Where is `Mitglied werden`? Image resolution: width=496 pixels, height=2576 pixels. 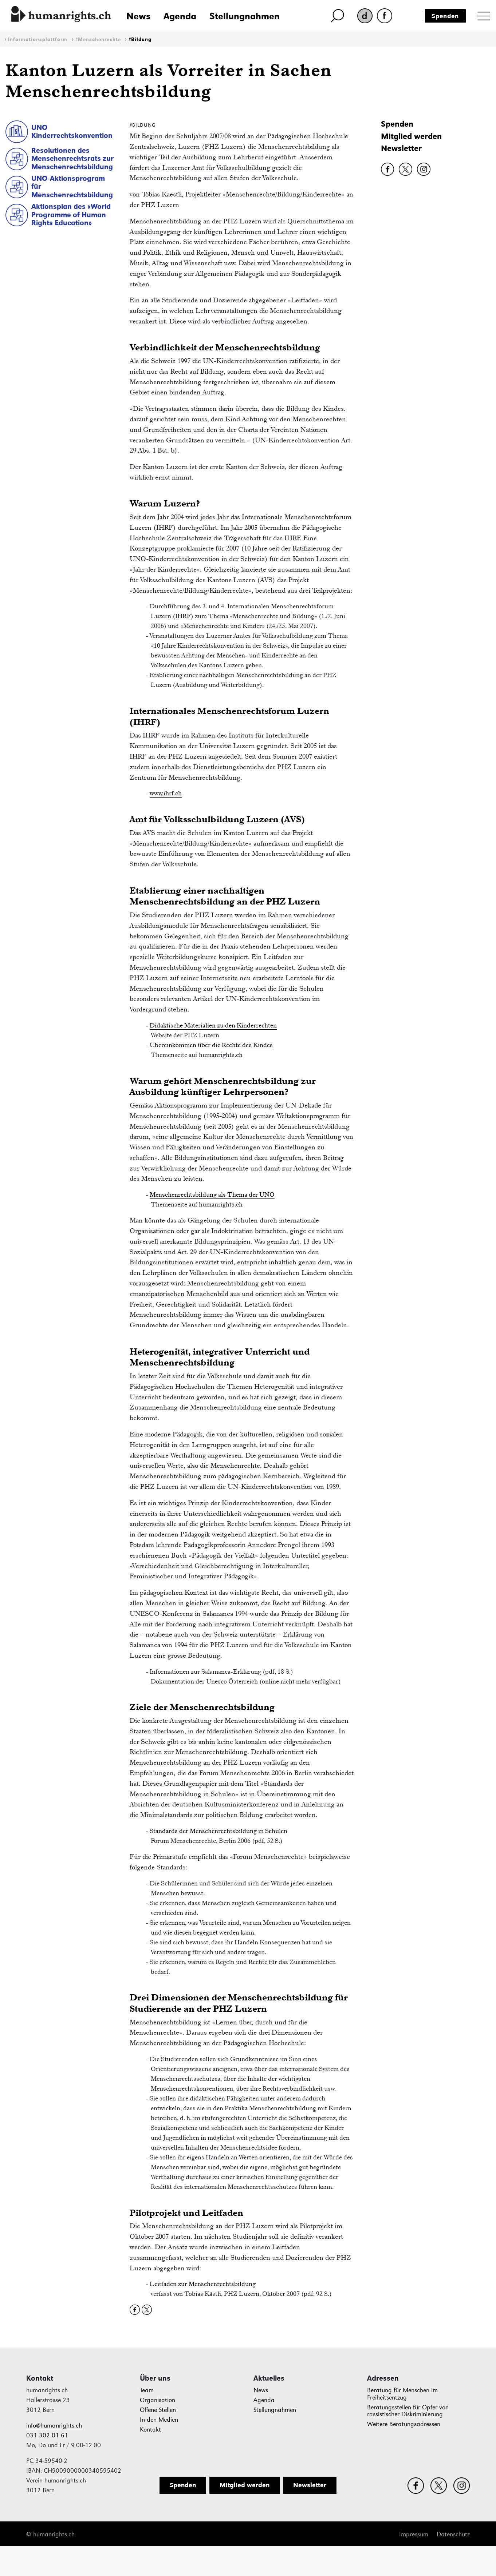
Mitglied werden is located at coordinates (411, 136).